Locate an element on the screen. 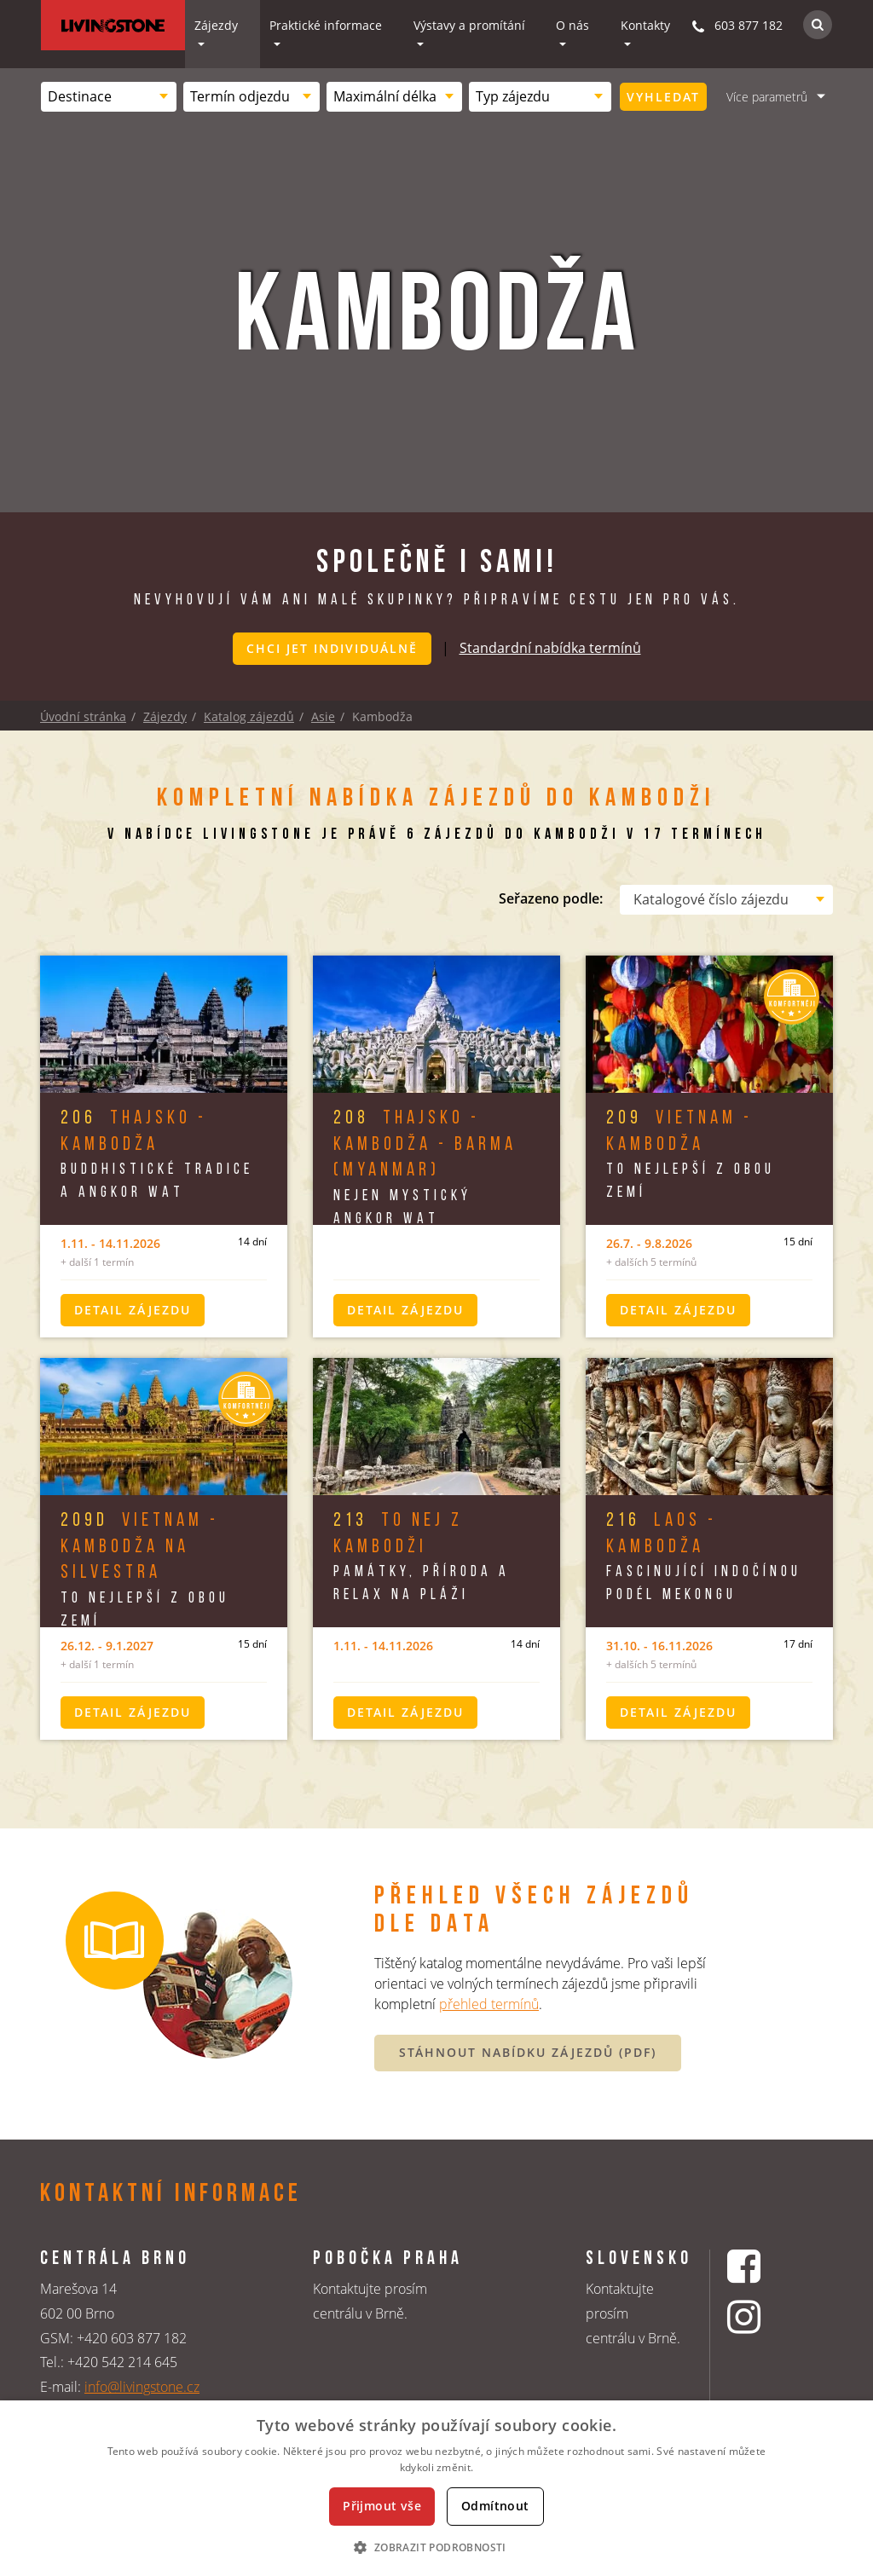 The image size is (873, 2576). Detail zájezdu is located at coordinates (132, 1308).